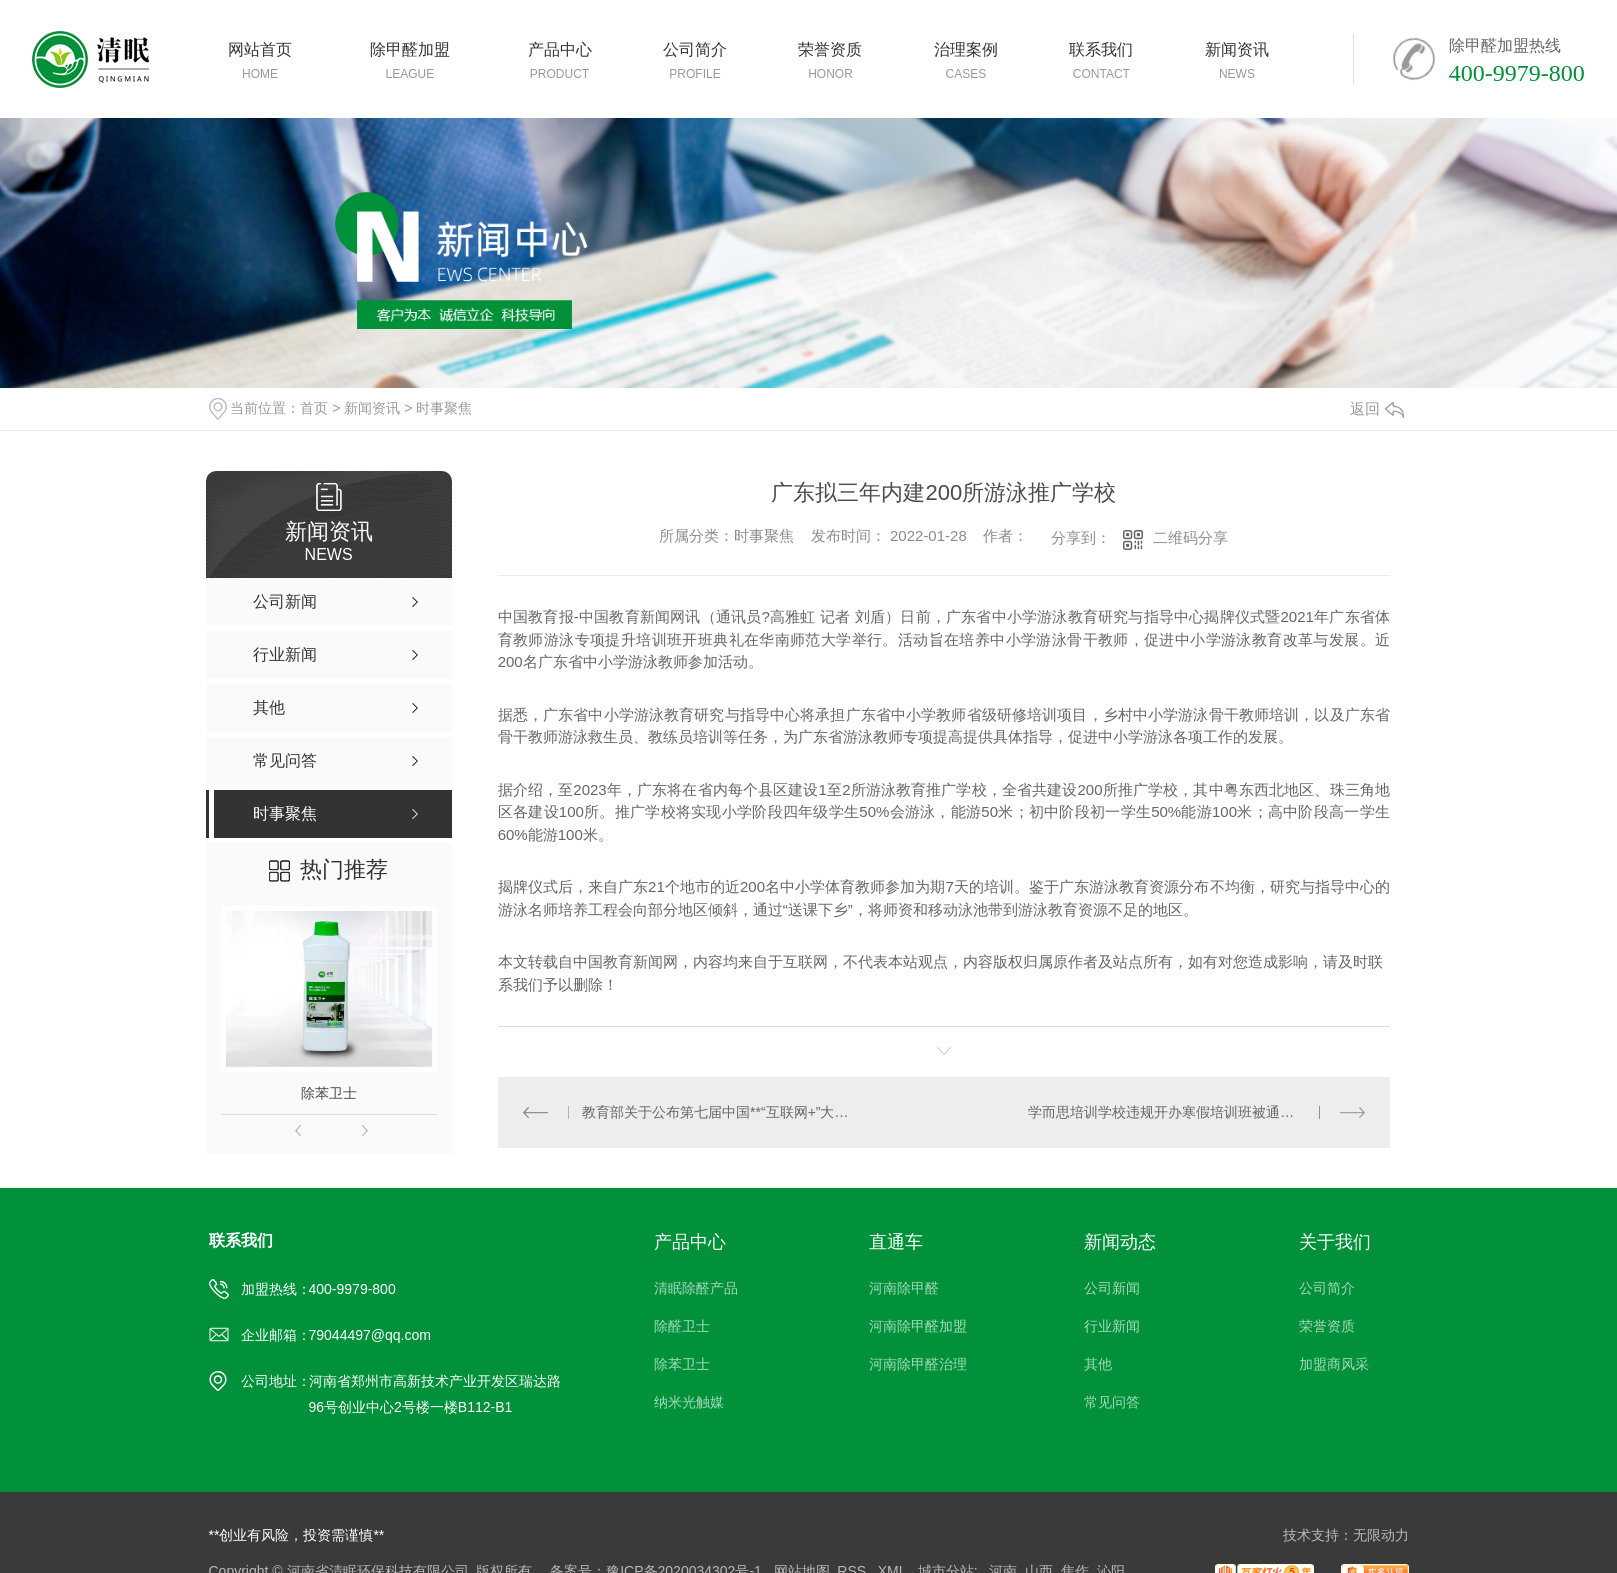 The width and height of the screenshot is (1617, 1573). What do you see at coordinates (314, 408) in the screenshot?
I see `首页` at bounding box center [314, 408].